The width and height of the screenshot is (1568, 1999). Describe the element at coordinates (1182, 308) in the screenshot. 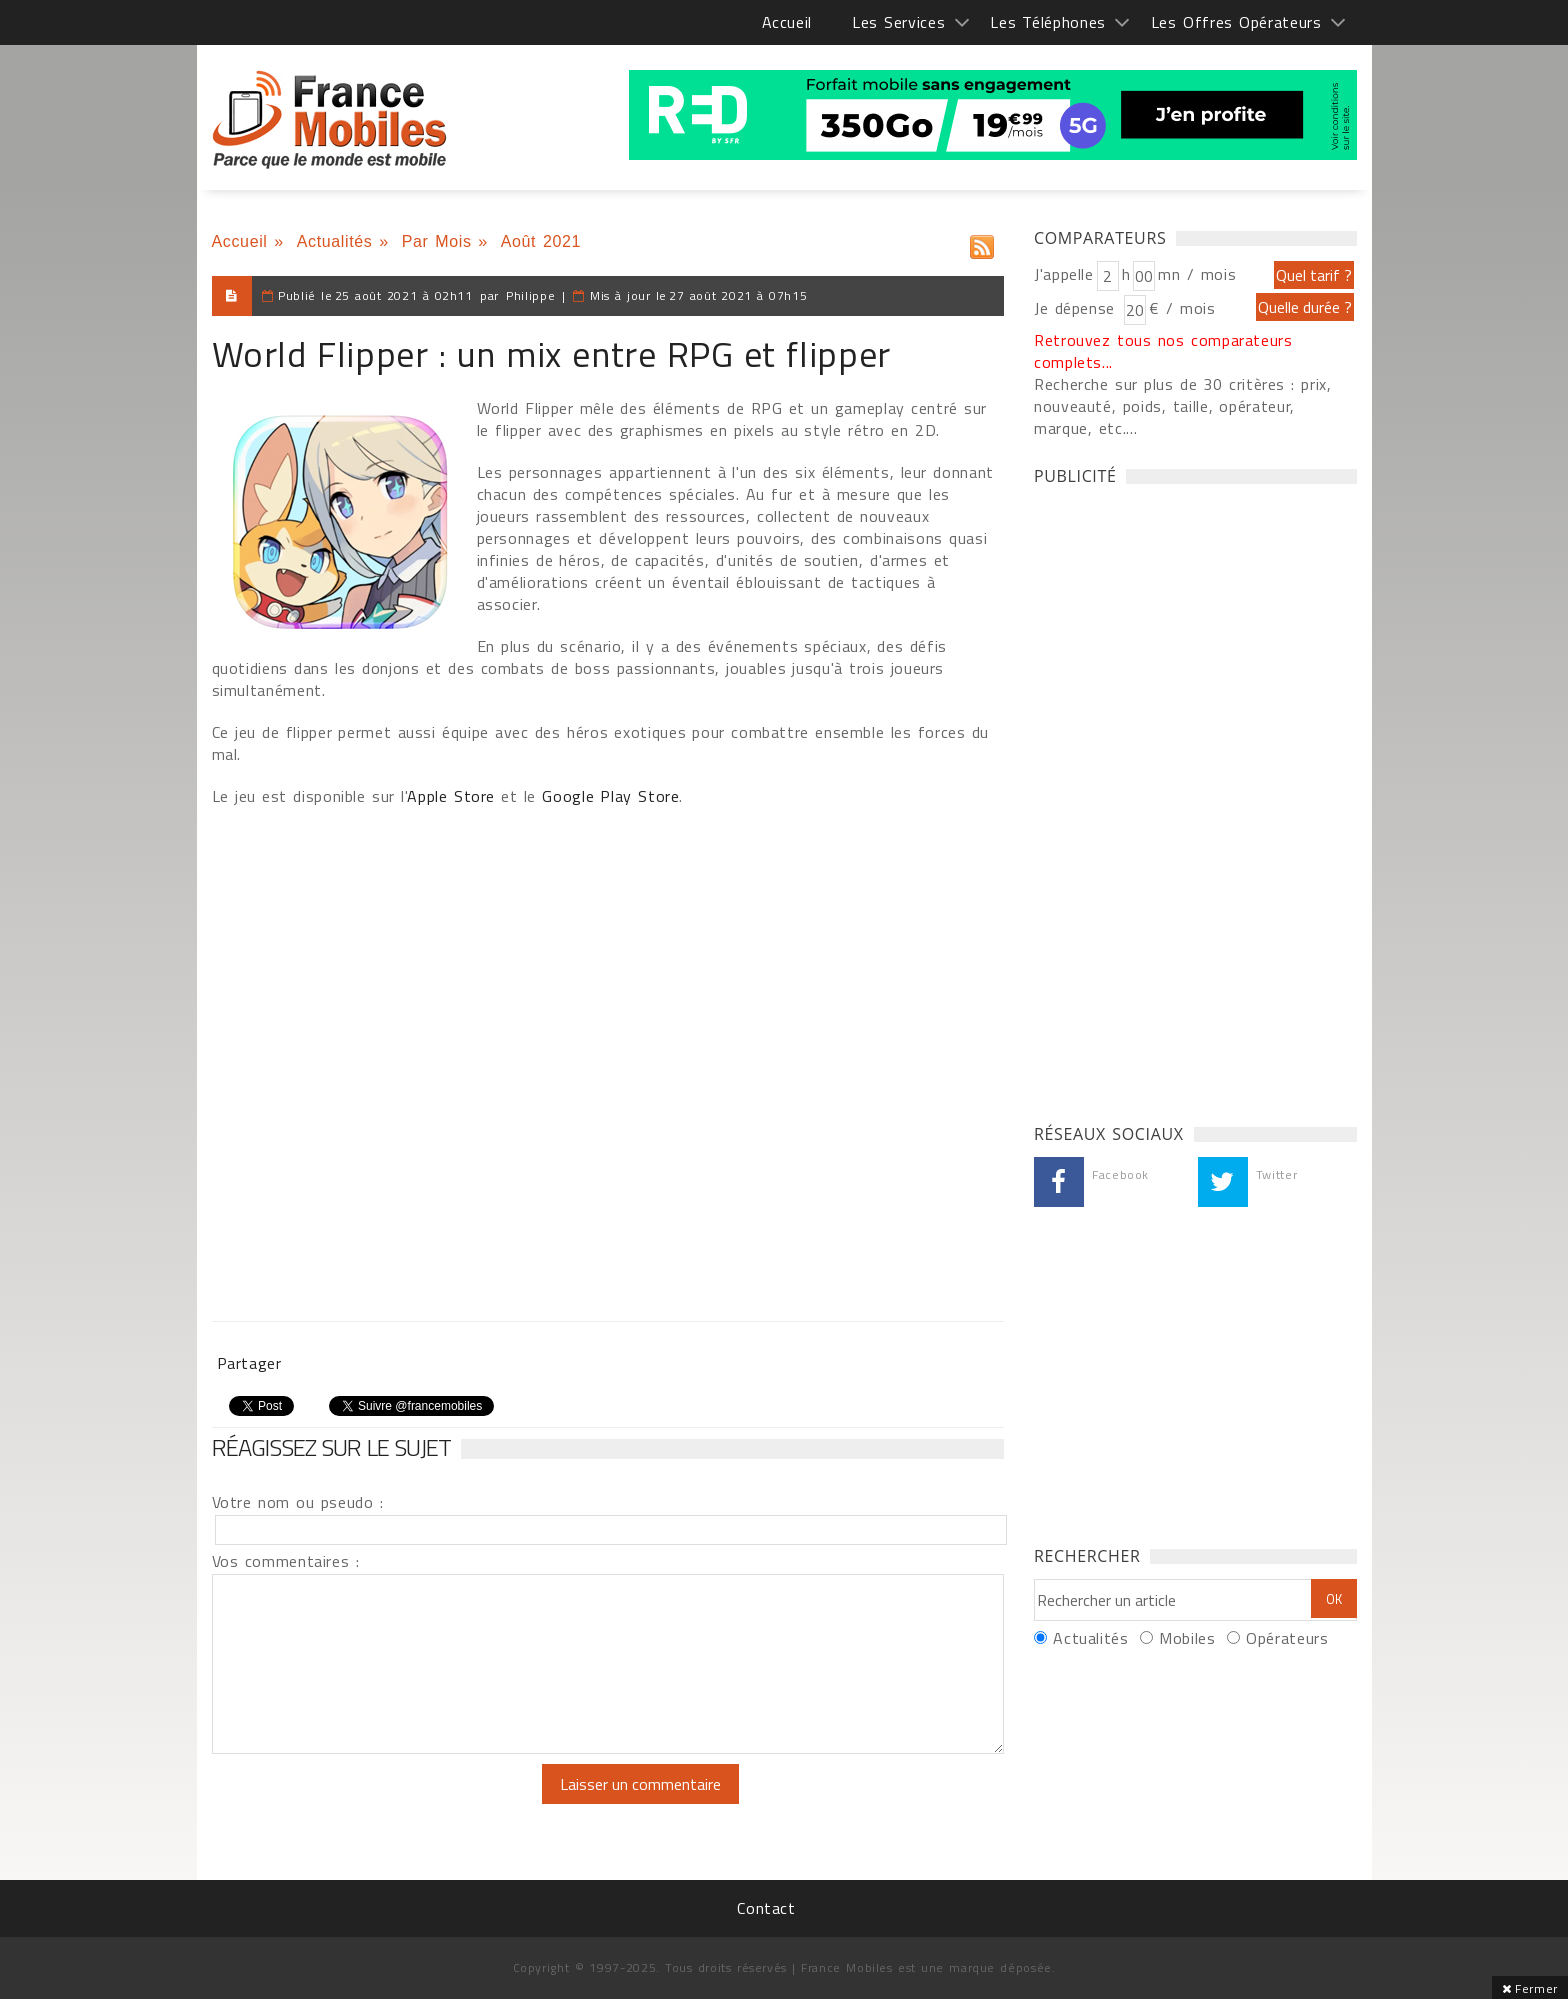

I see `€ / mois` at that location.